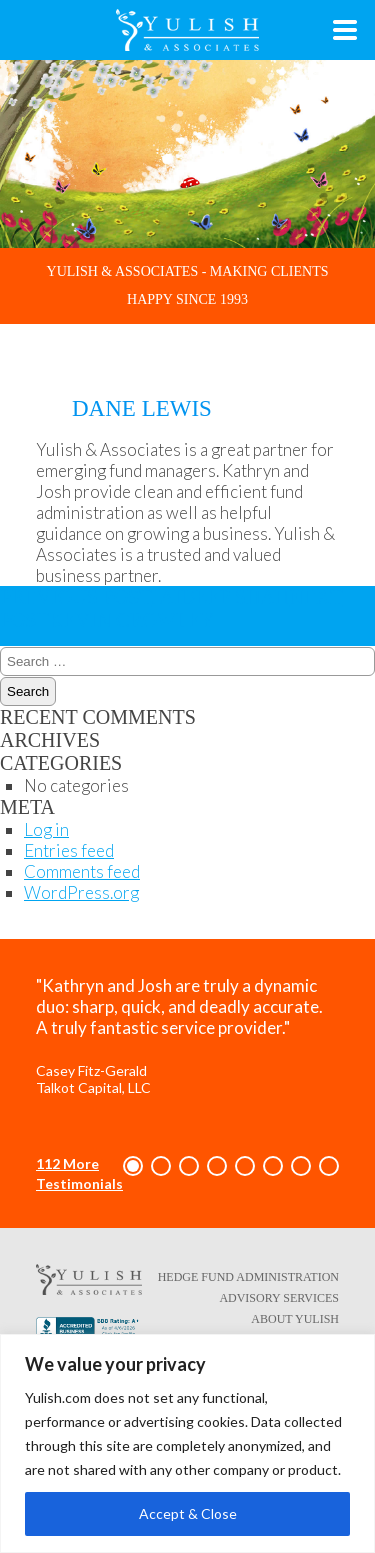 The height and width of the screenshot is (1553, 375). What do you see at coordinates (46, 829) in the screenshot?
I see `Log in` at bounding box center [46, 829].